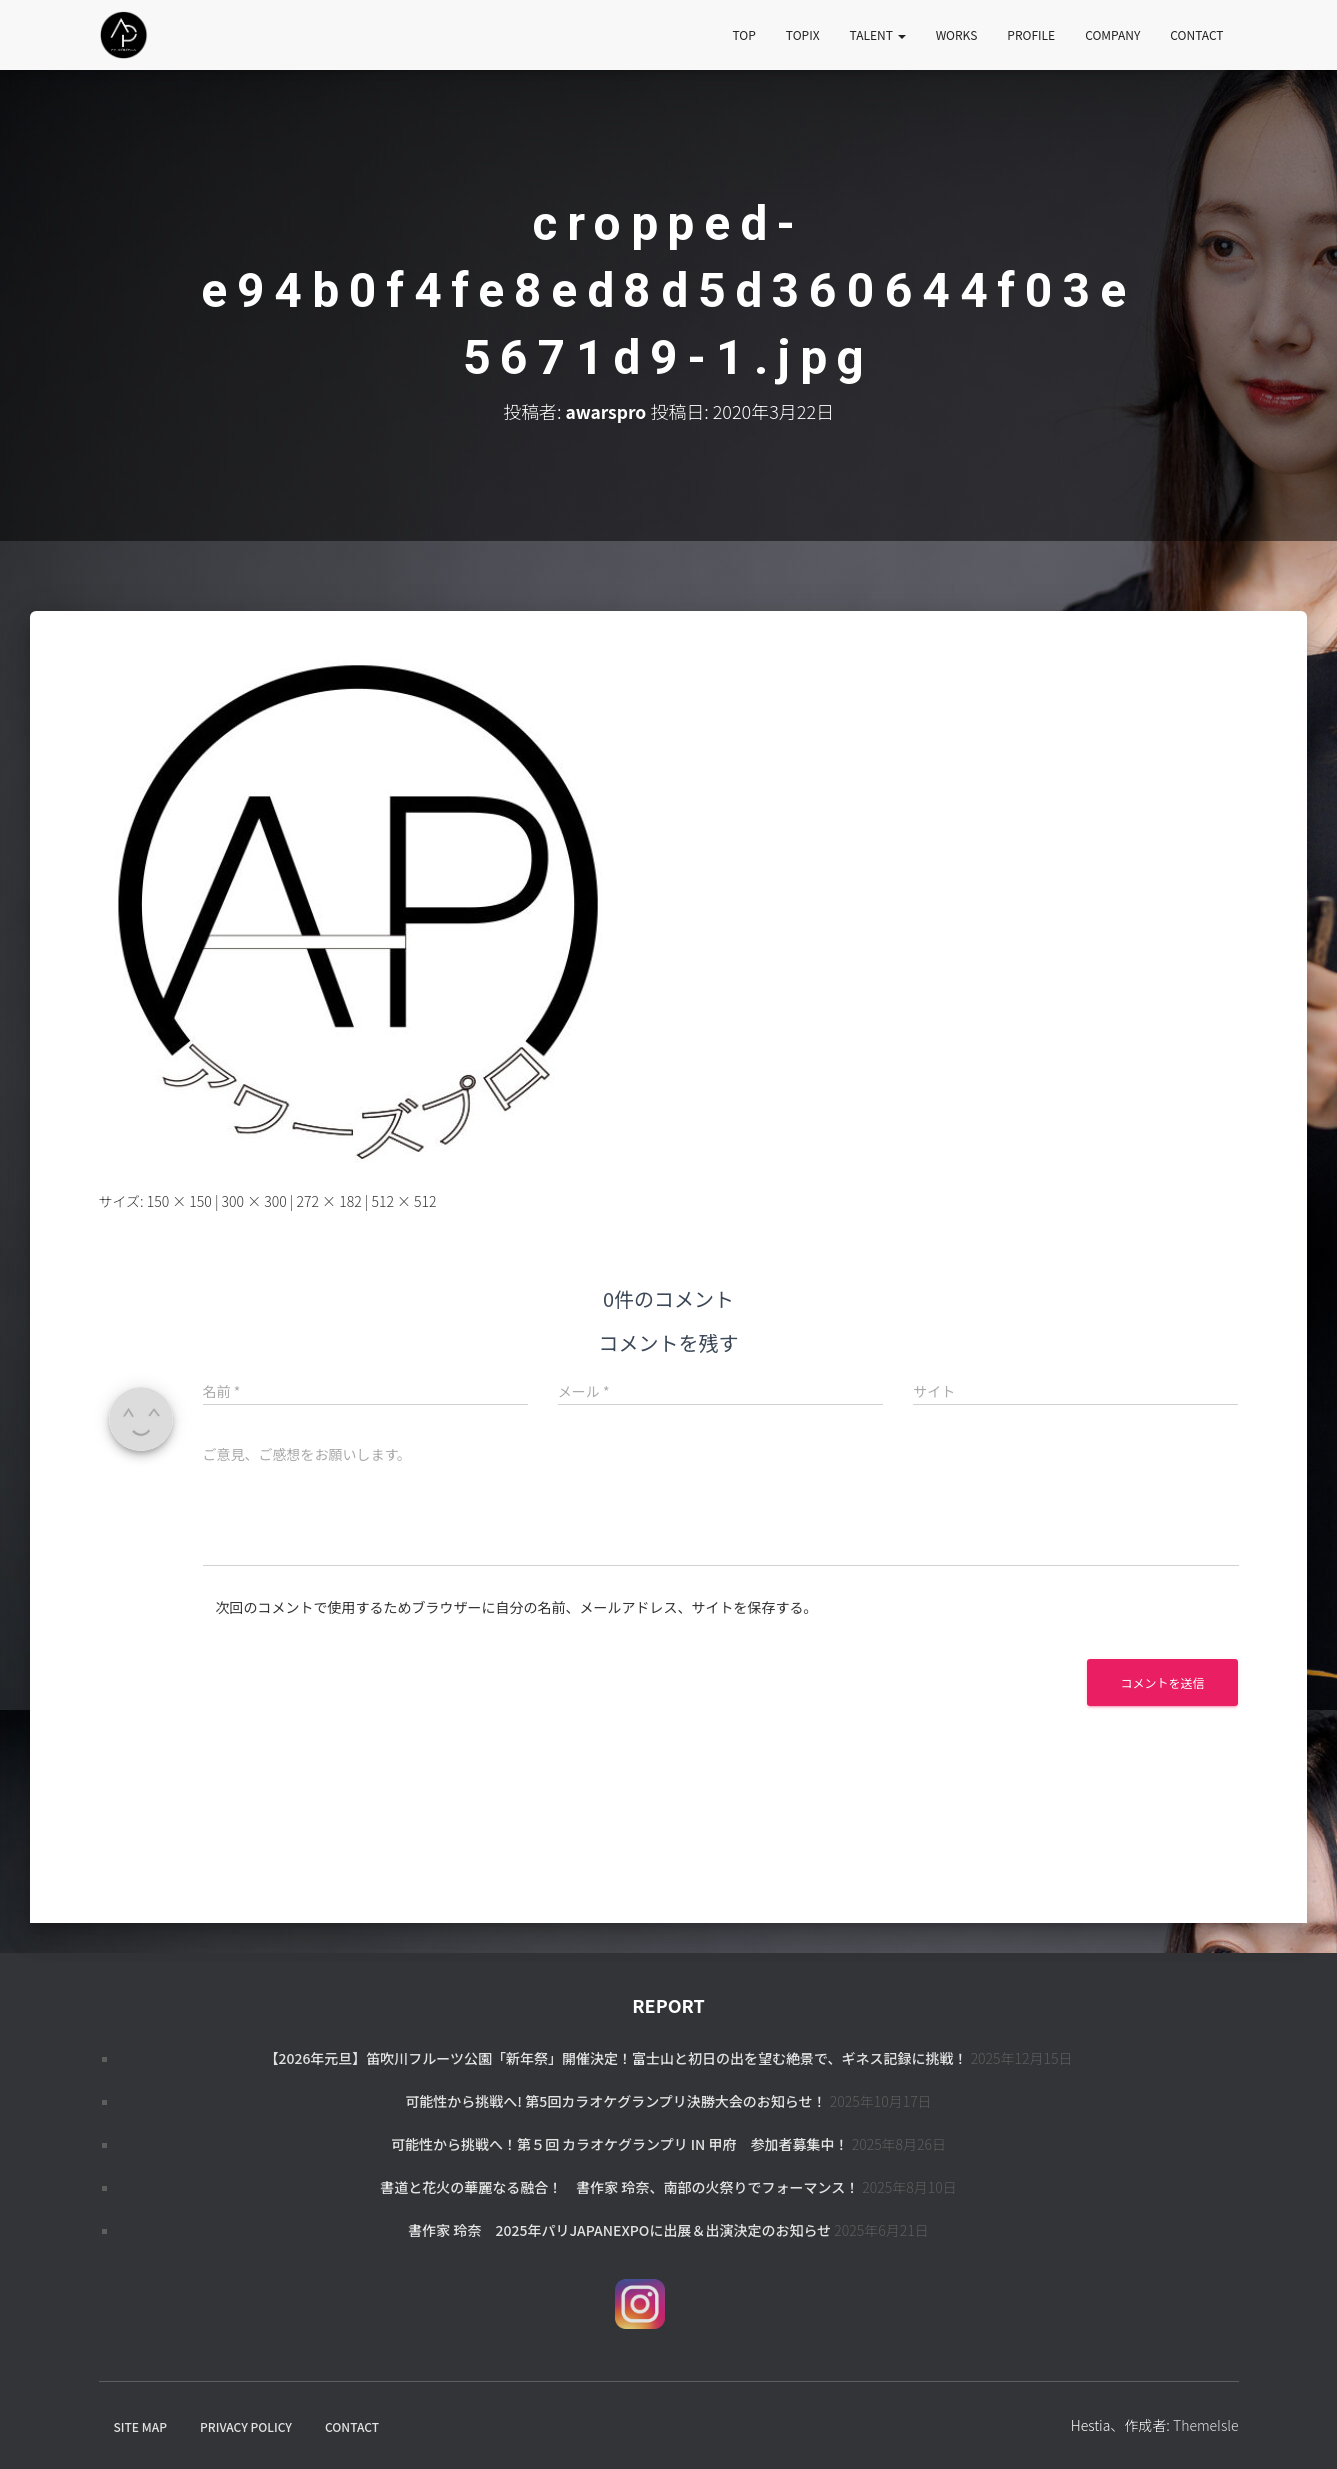  I want to click on SITE MAP, so click(140, 2426).